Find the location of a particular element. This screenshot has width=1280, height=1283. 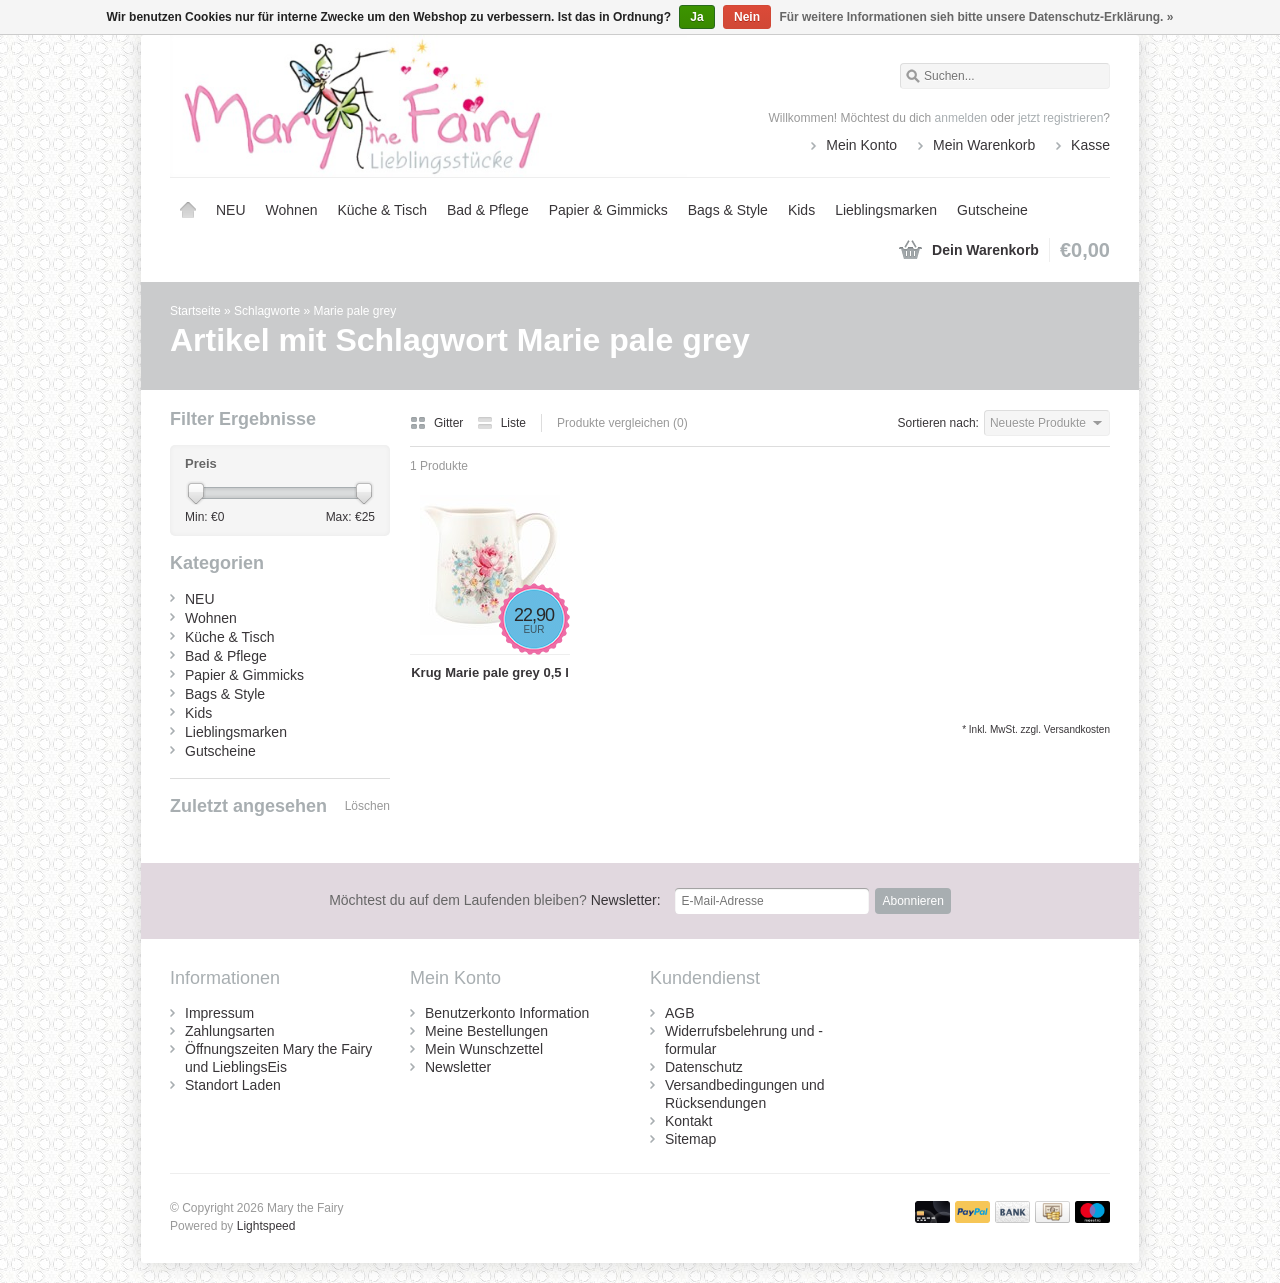

Bags & Style is located at coordinates (728, 210).